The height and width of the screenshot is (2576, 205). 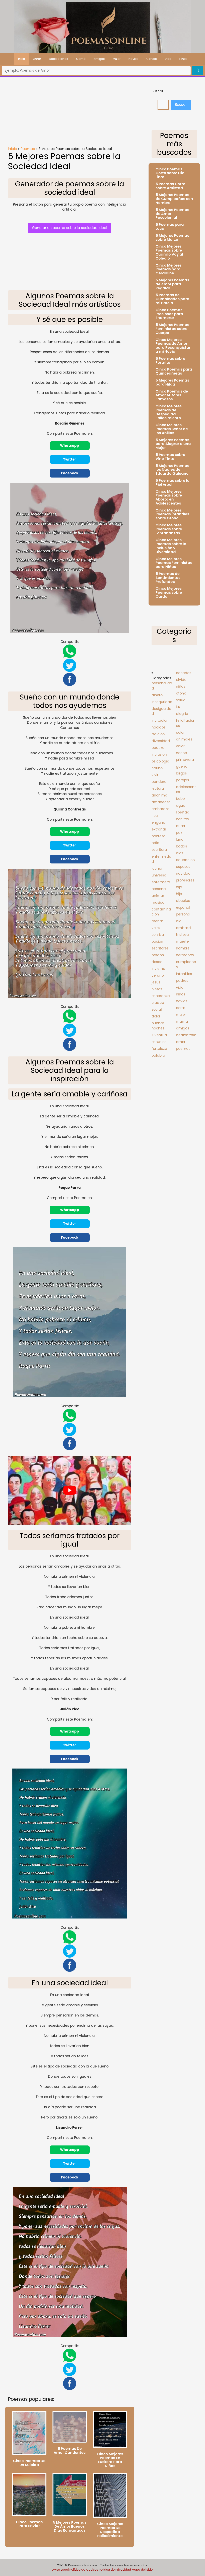 I want to click on odio, so click(x=155, y=842).